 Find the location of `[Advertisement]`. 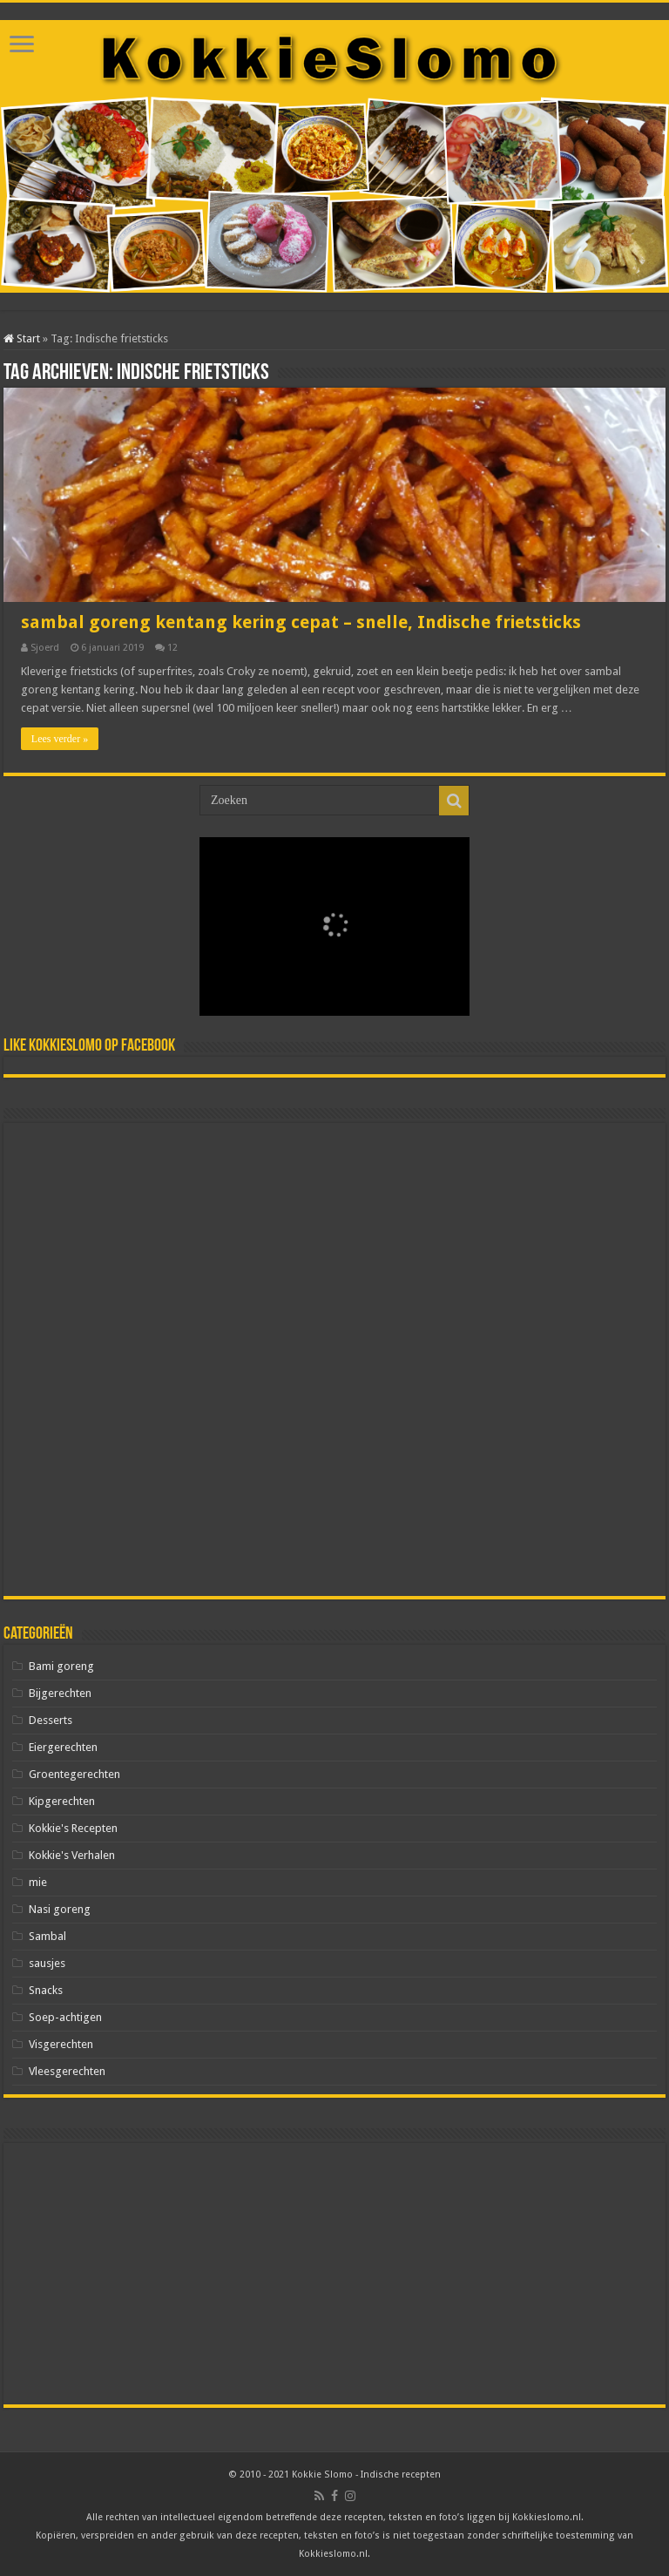

[Advertisement] is located at coordinates (334, 1359).